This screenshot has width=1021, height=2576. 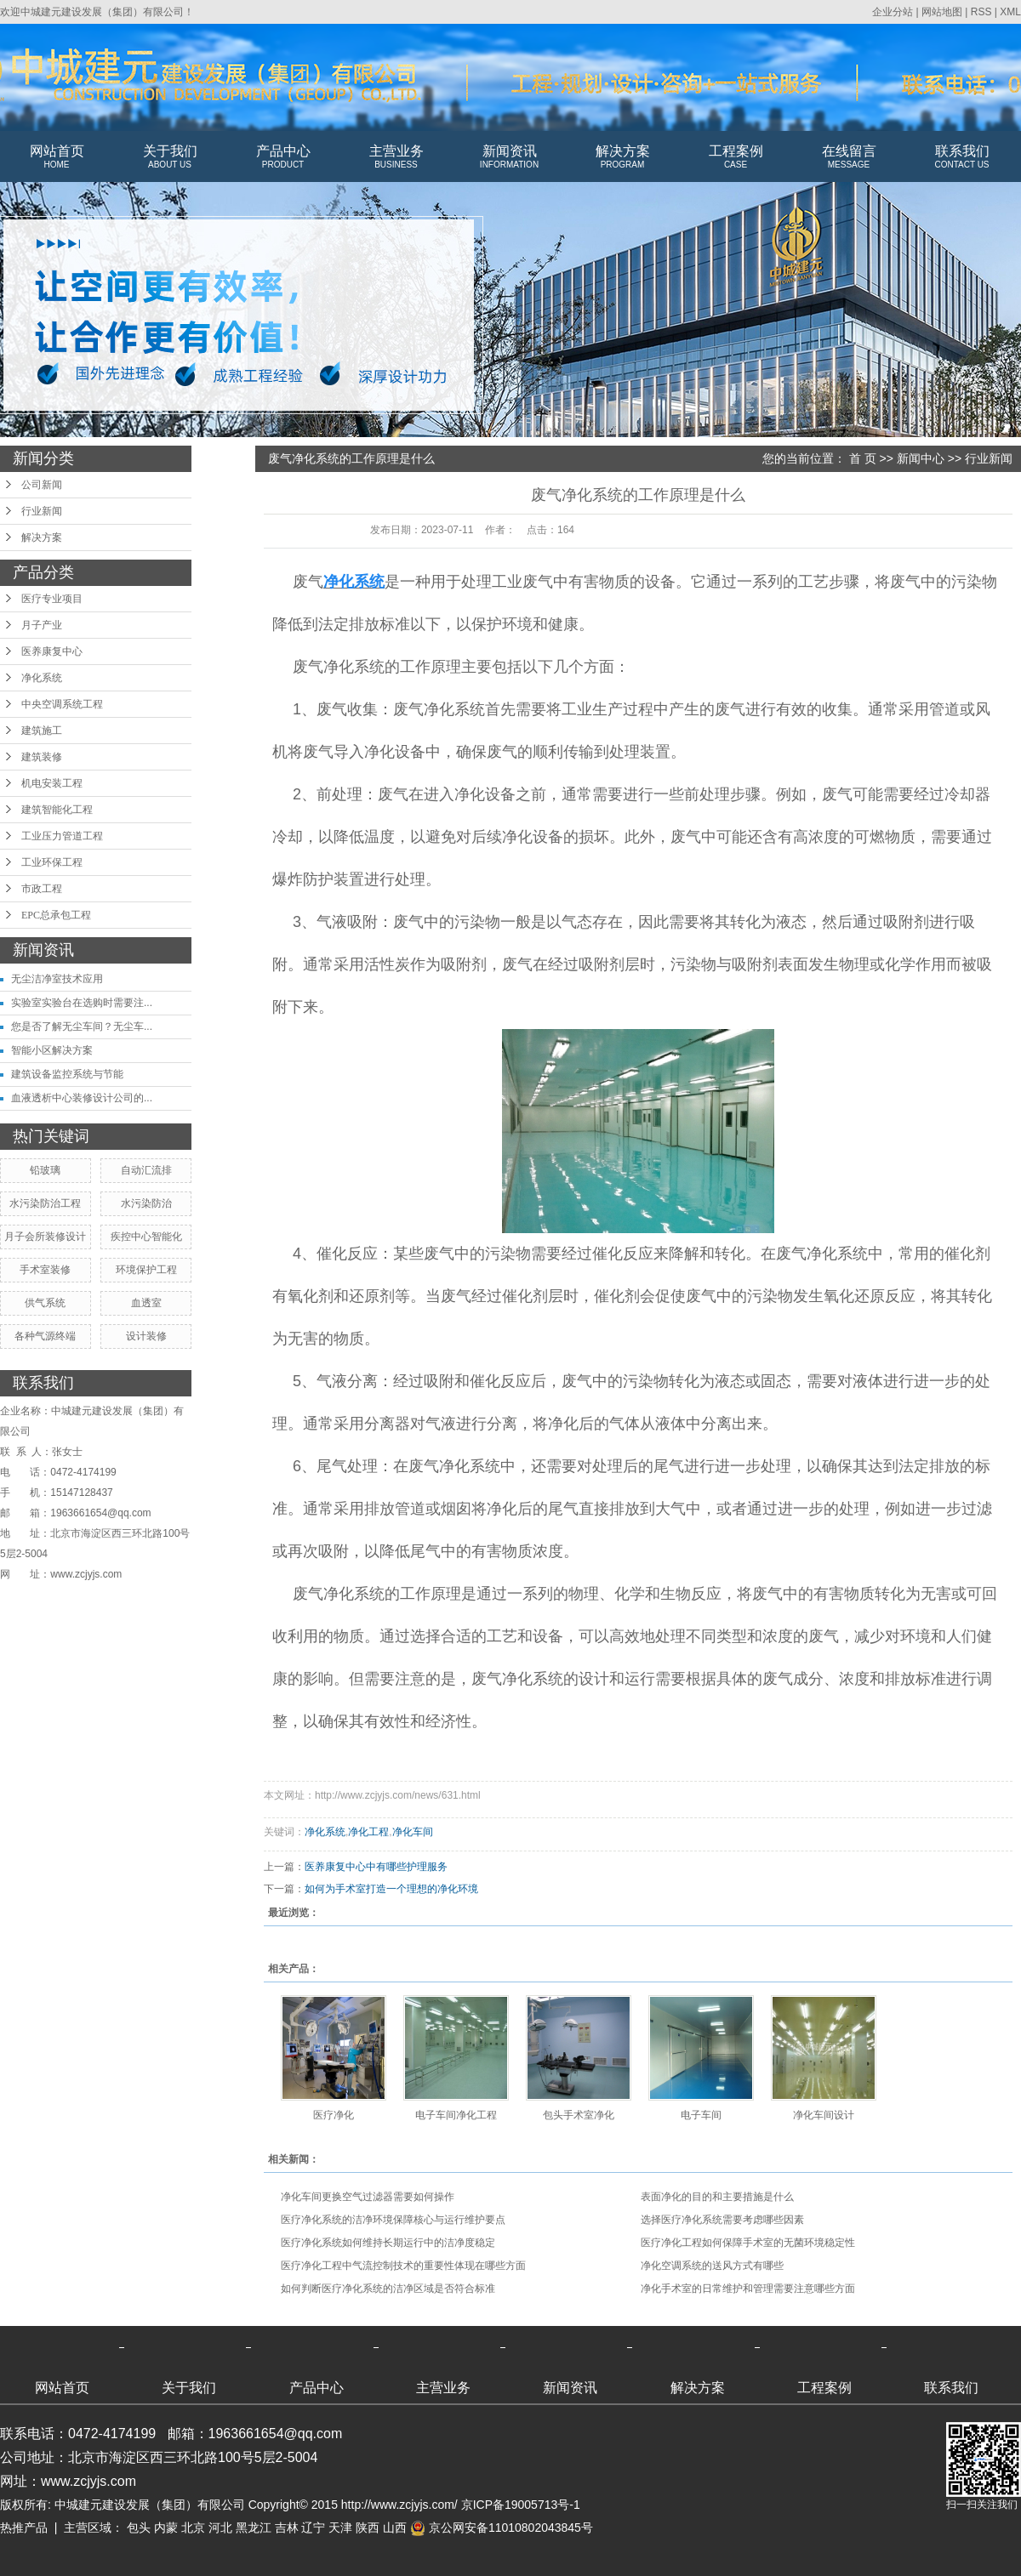 I want to click on 在线留言, so click(x=848, y=157).